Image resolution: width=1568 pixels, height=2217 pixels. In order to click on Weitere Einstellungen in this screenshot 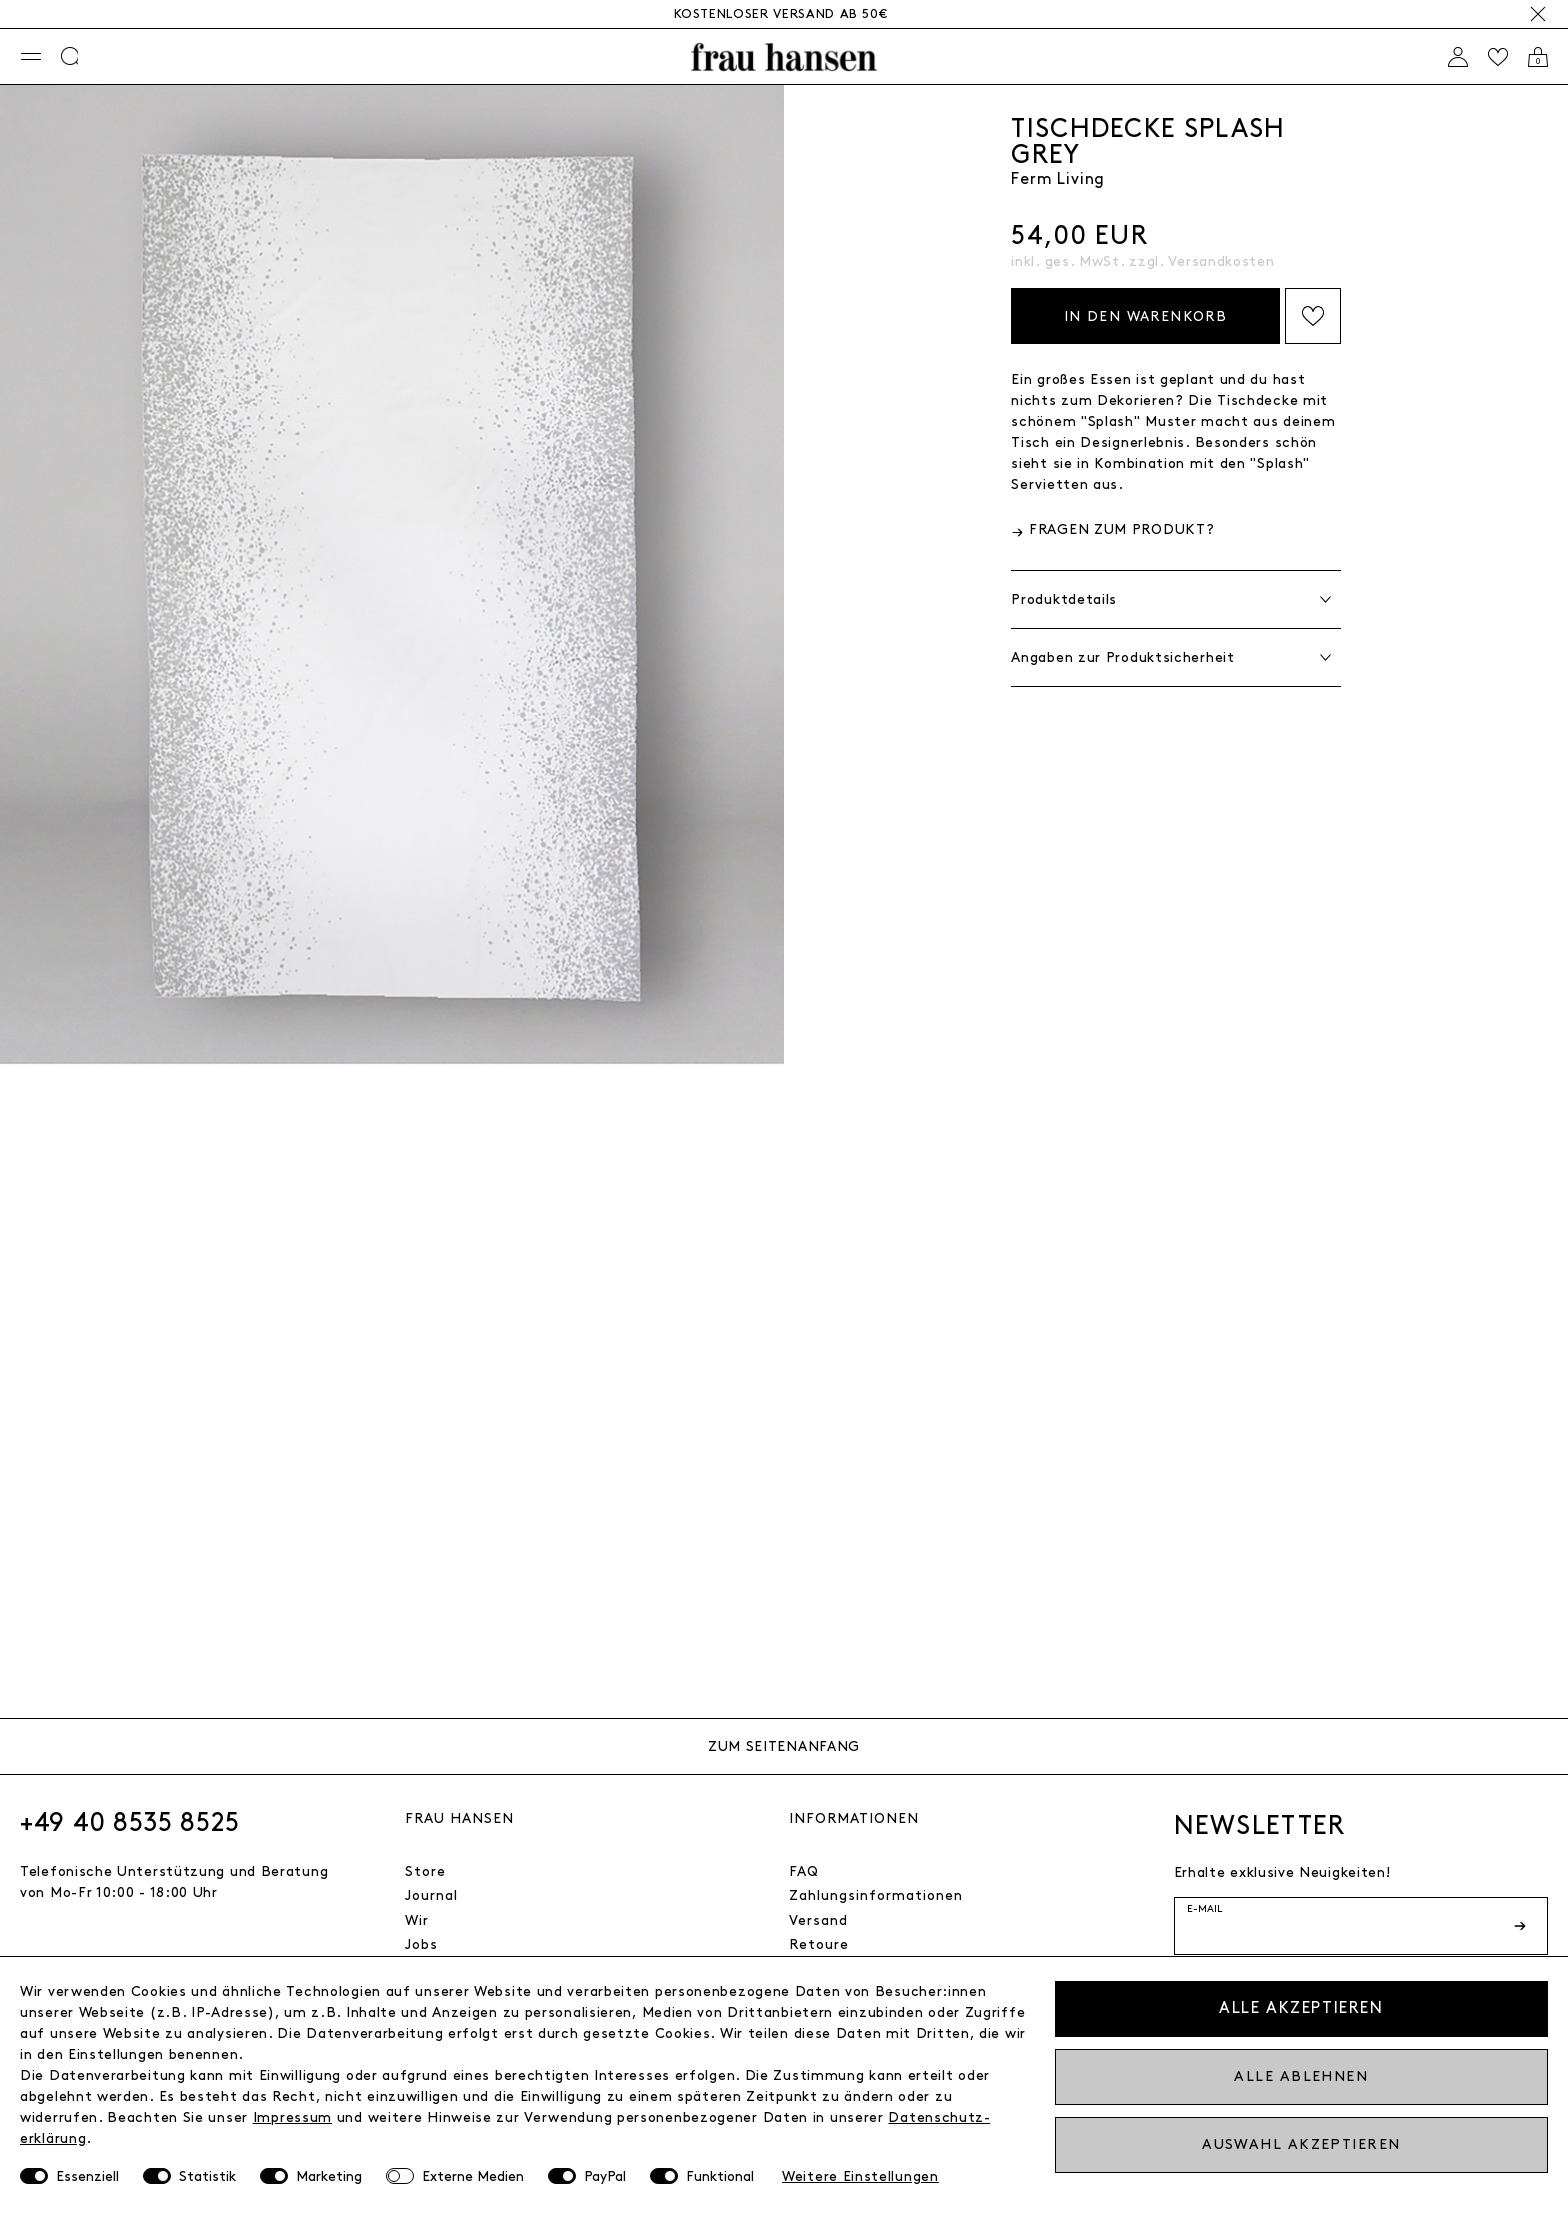, I will do `click(860, 2176)`.